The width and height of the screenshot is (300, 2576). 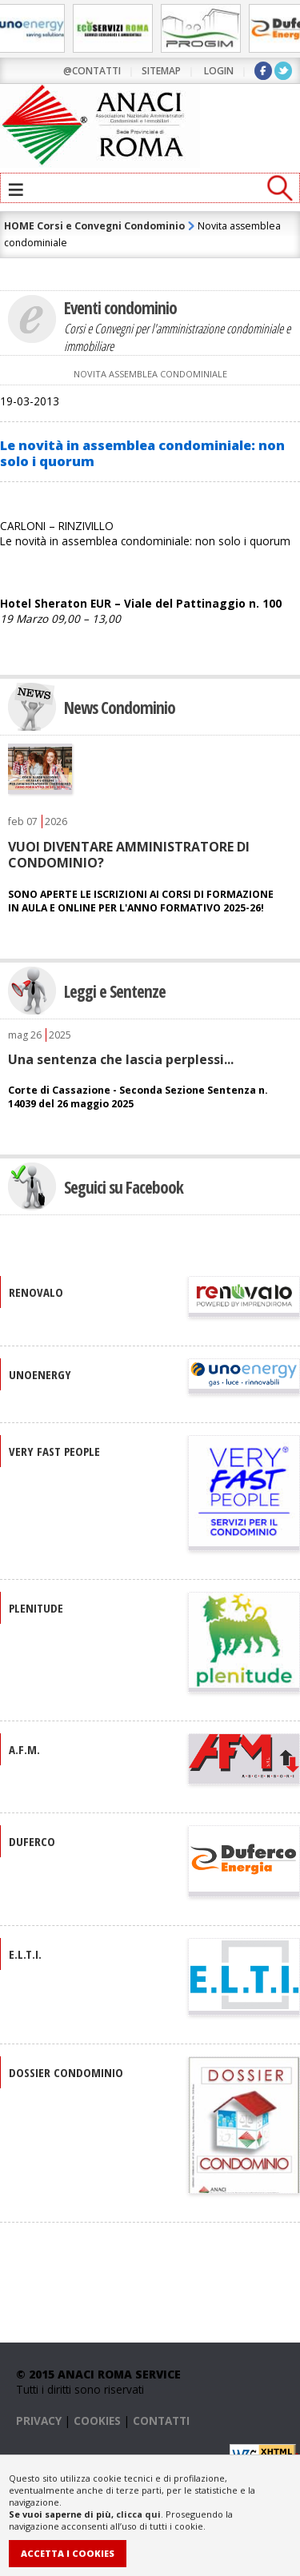 I want to click on VERY FAST PEOPLE, so click(x=54, y=1451).